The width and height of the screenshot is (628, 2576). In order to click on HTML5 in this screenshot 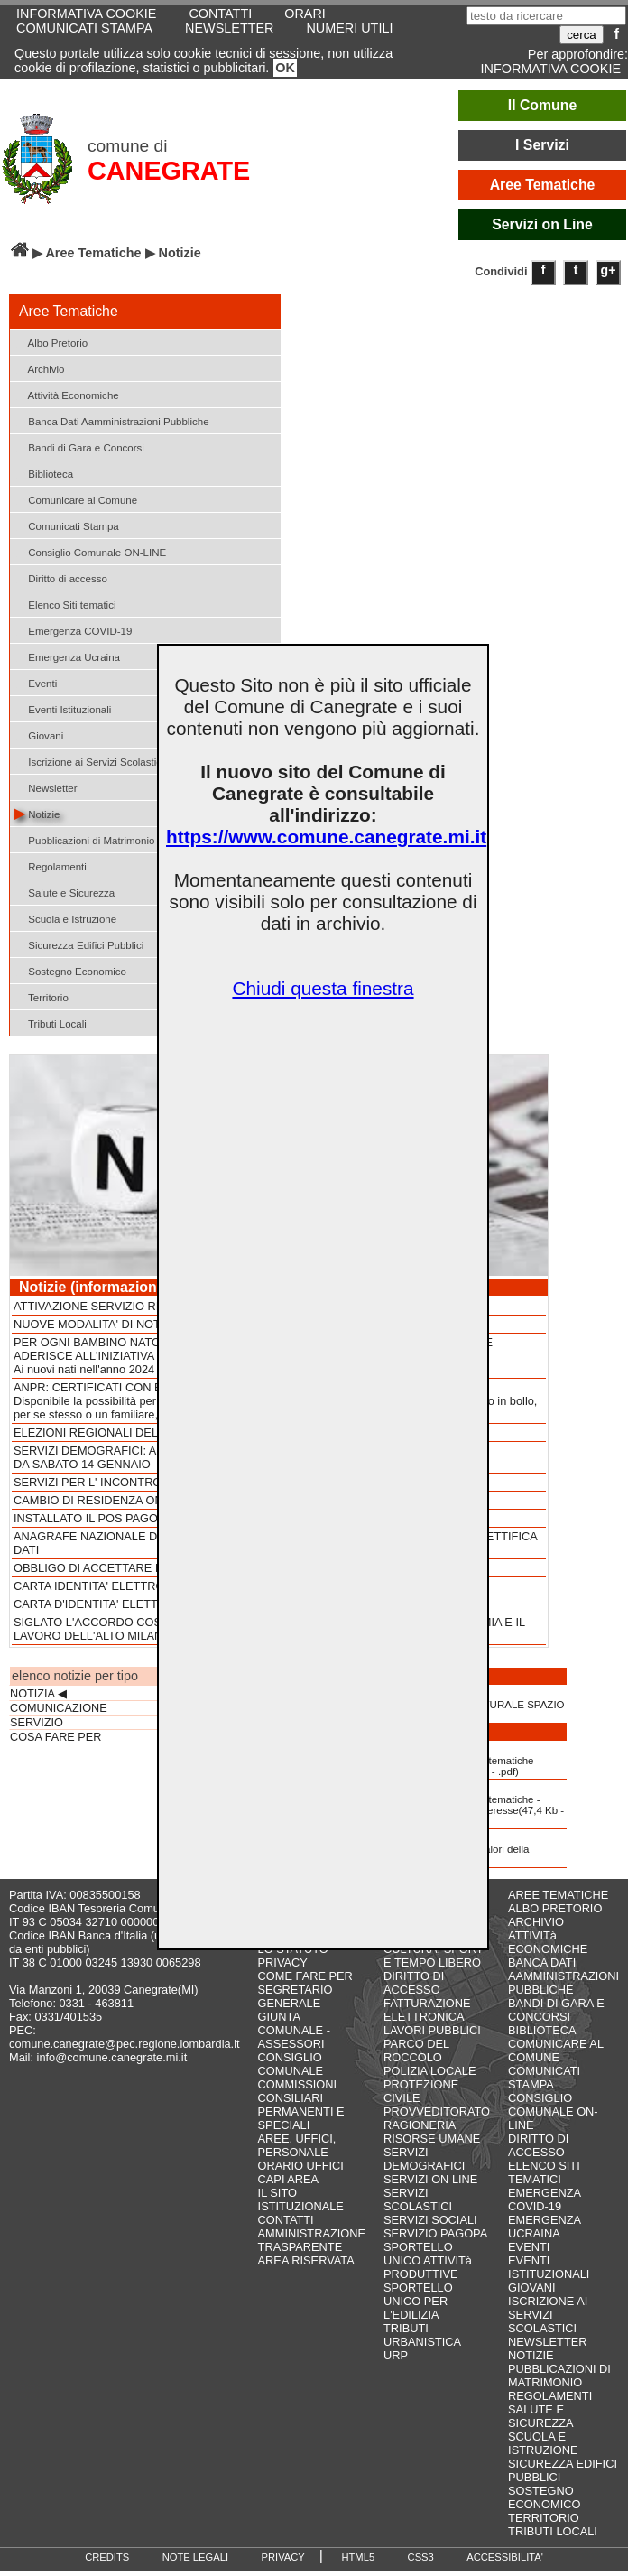, I will do `click(357, 2557)`.